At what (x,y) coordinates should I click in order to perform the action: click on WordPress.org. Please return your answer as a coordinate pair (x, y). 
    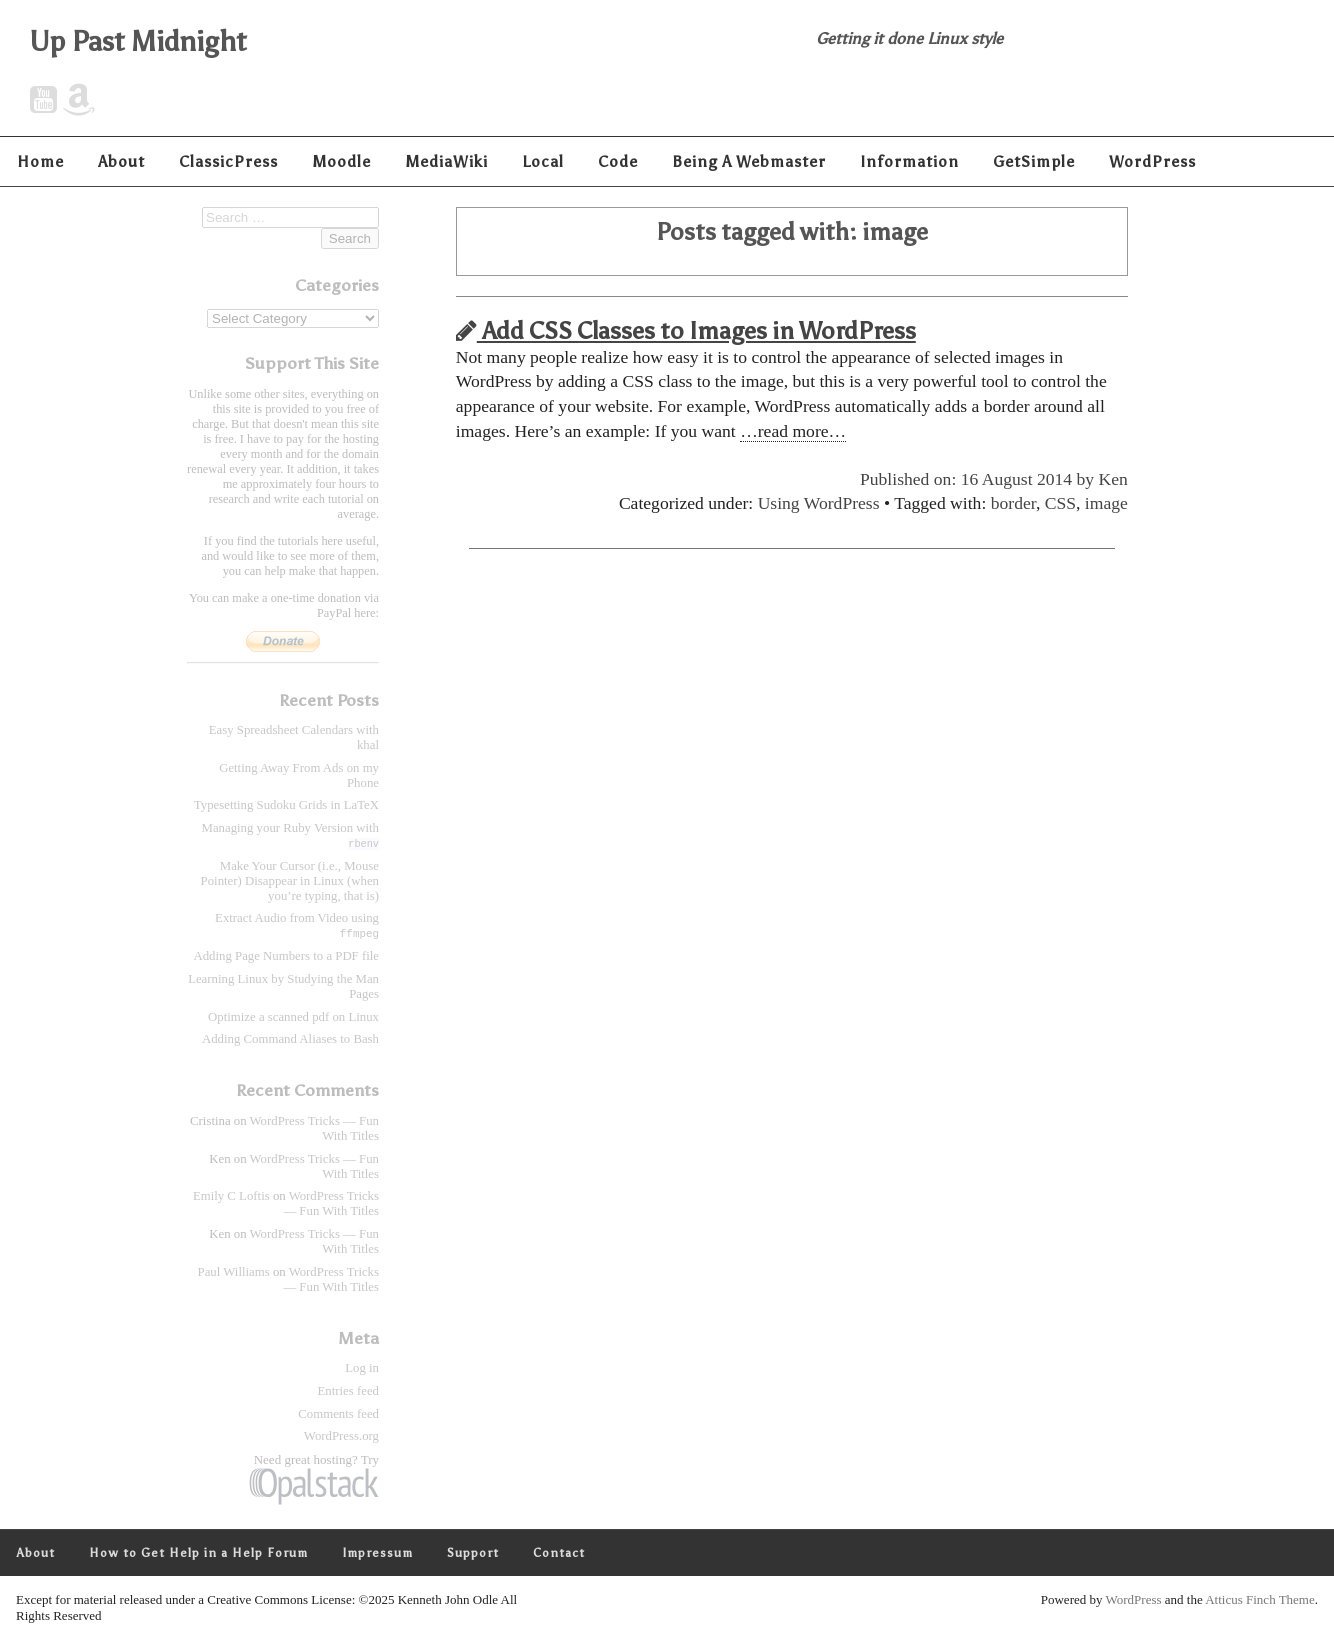
    Looking at the image, I should click on (341, 1437).